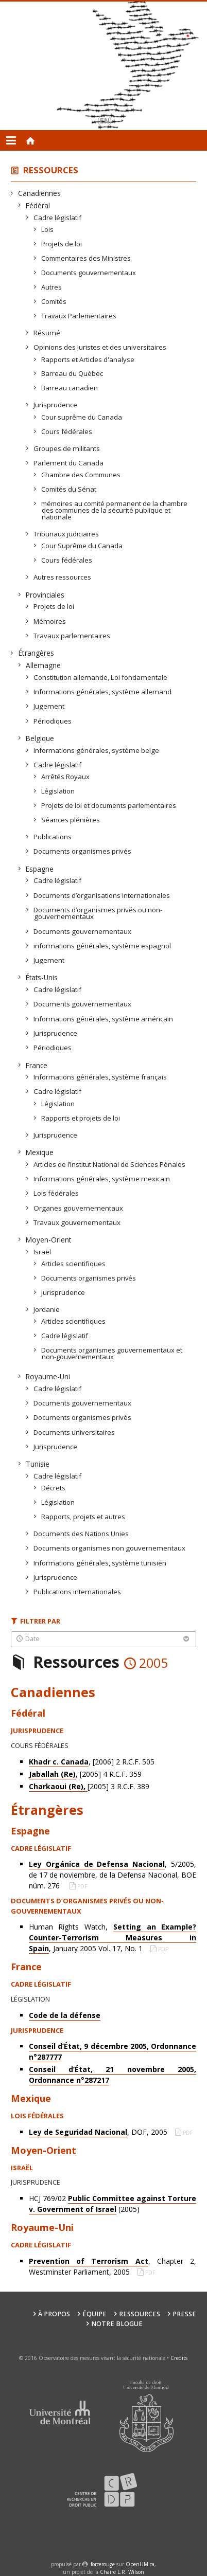  I want to click on Israël, so click(42, 1251).